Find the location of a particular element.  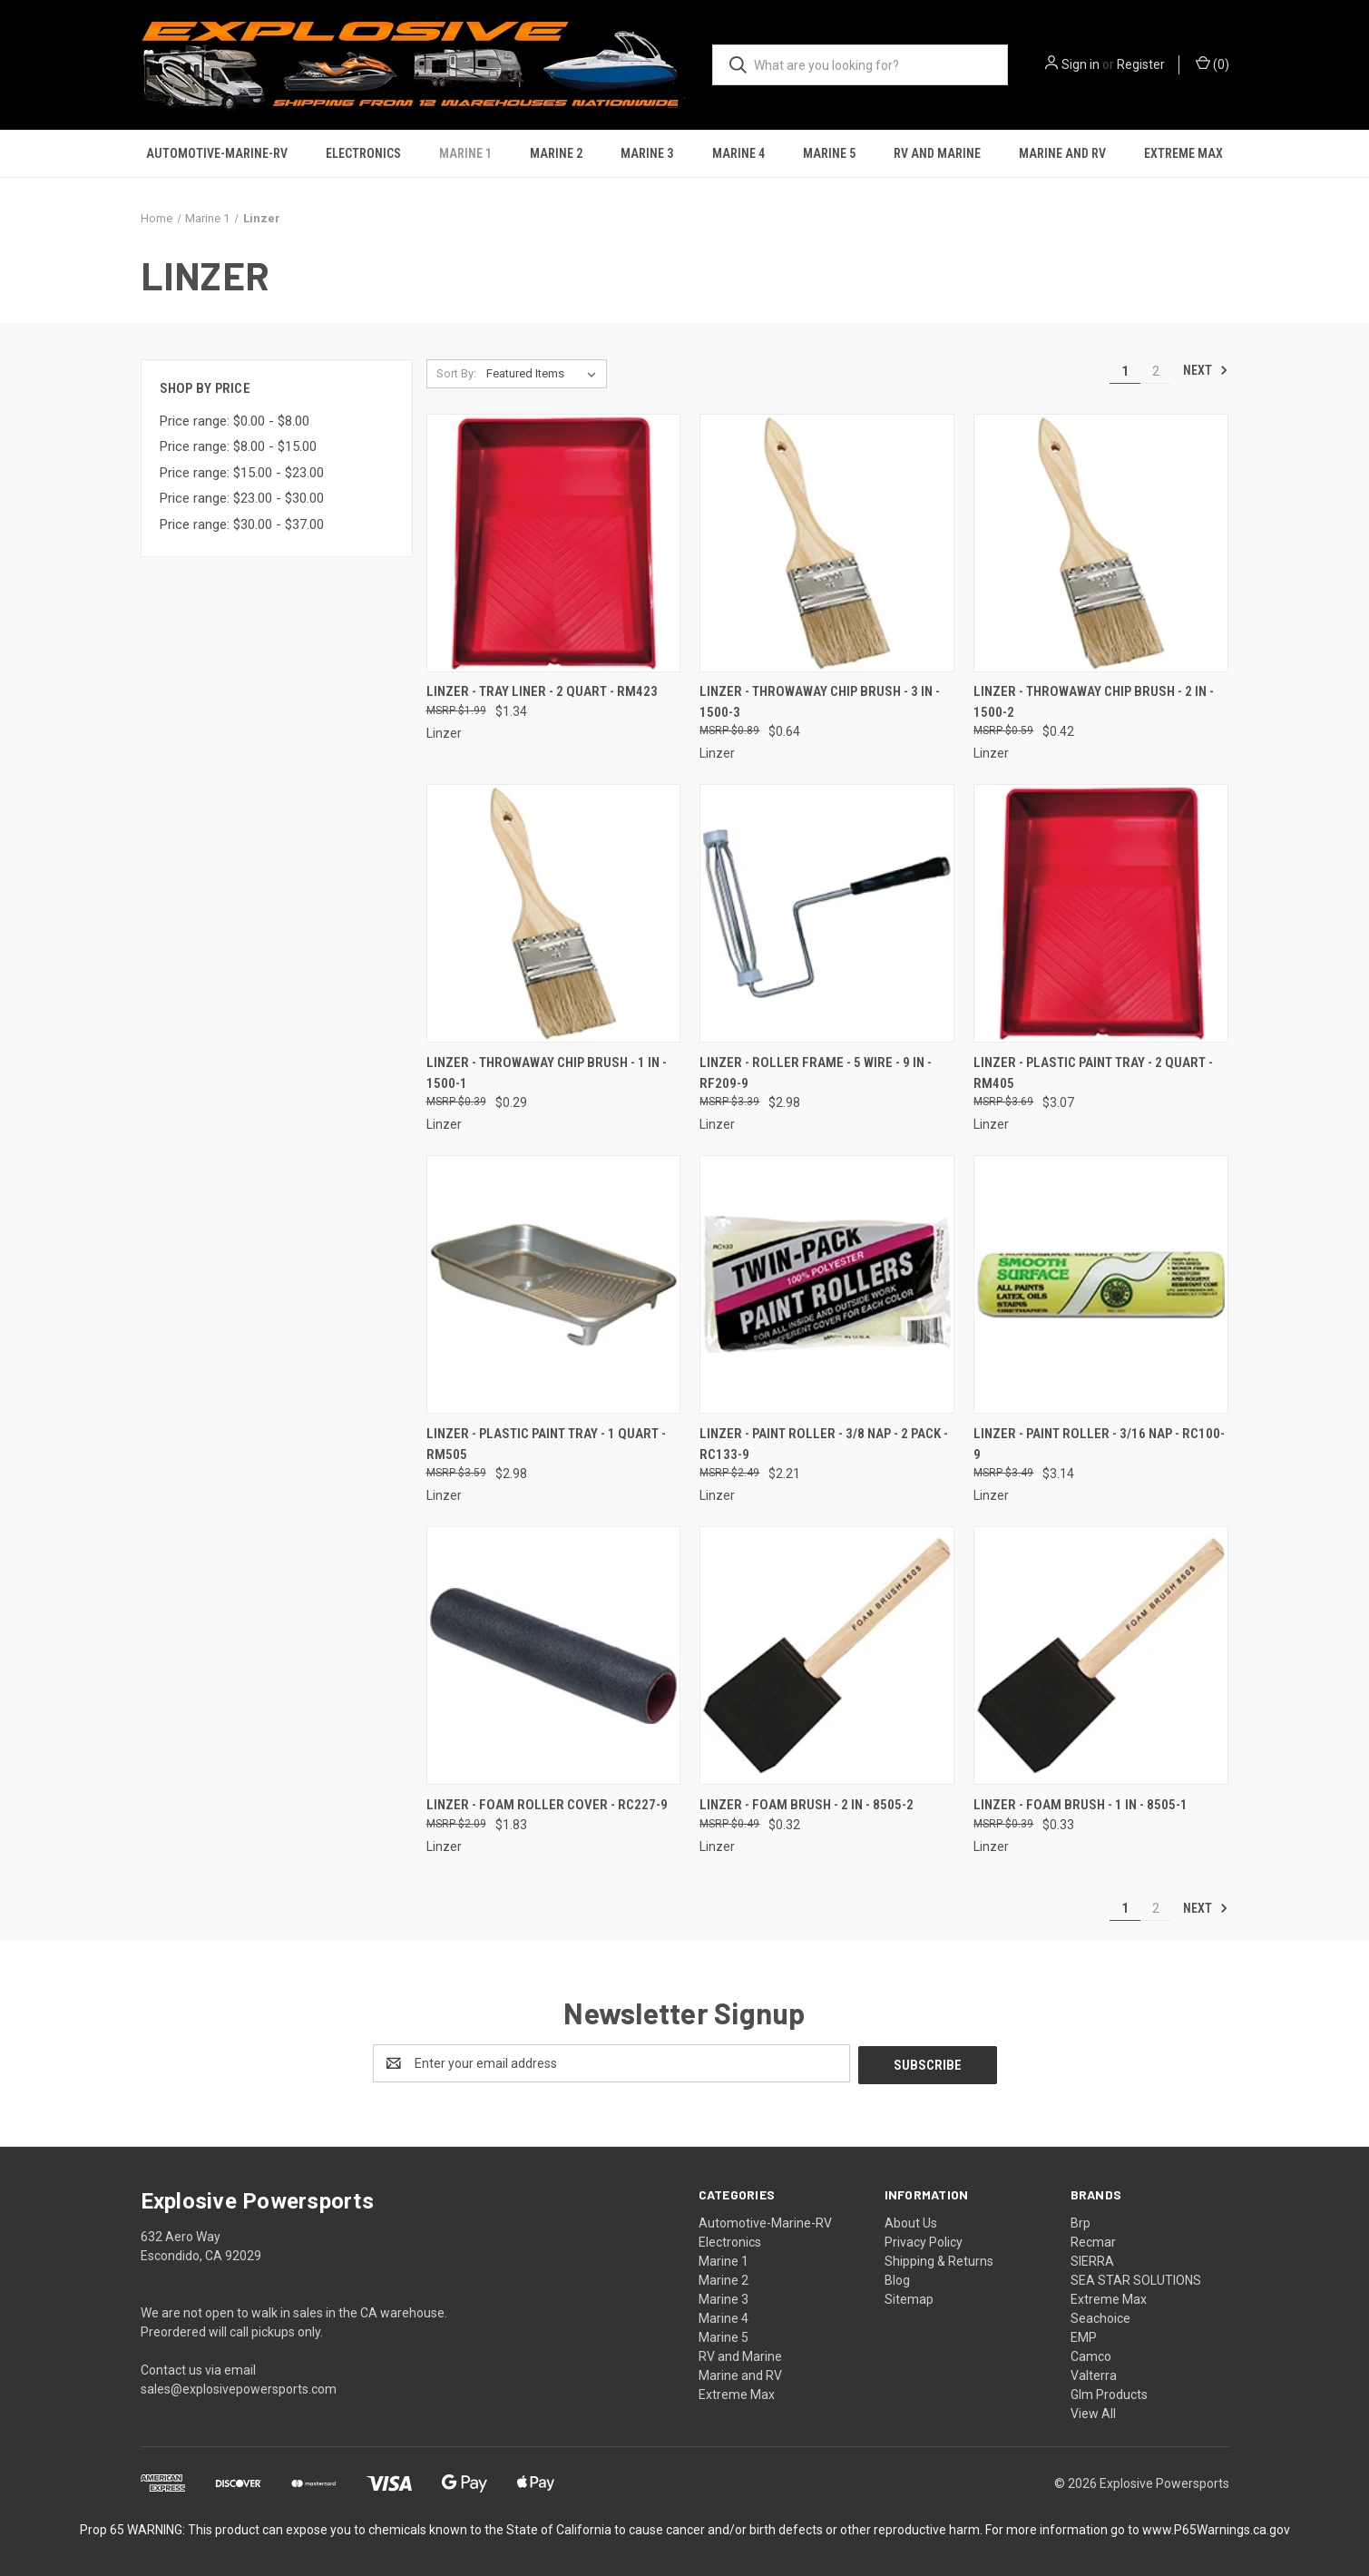

Brp is located at coordinates (1080, 2221).